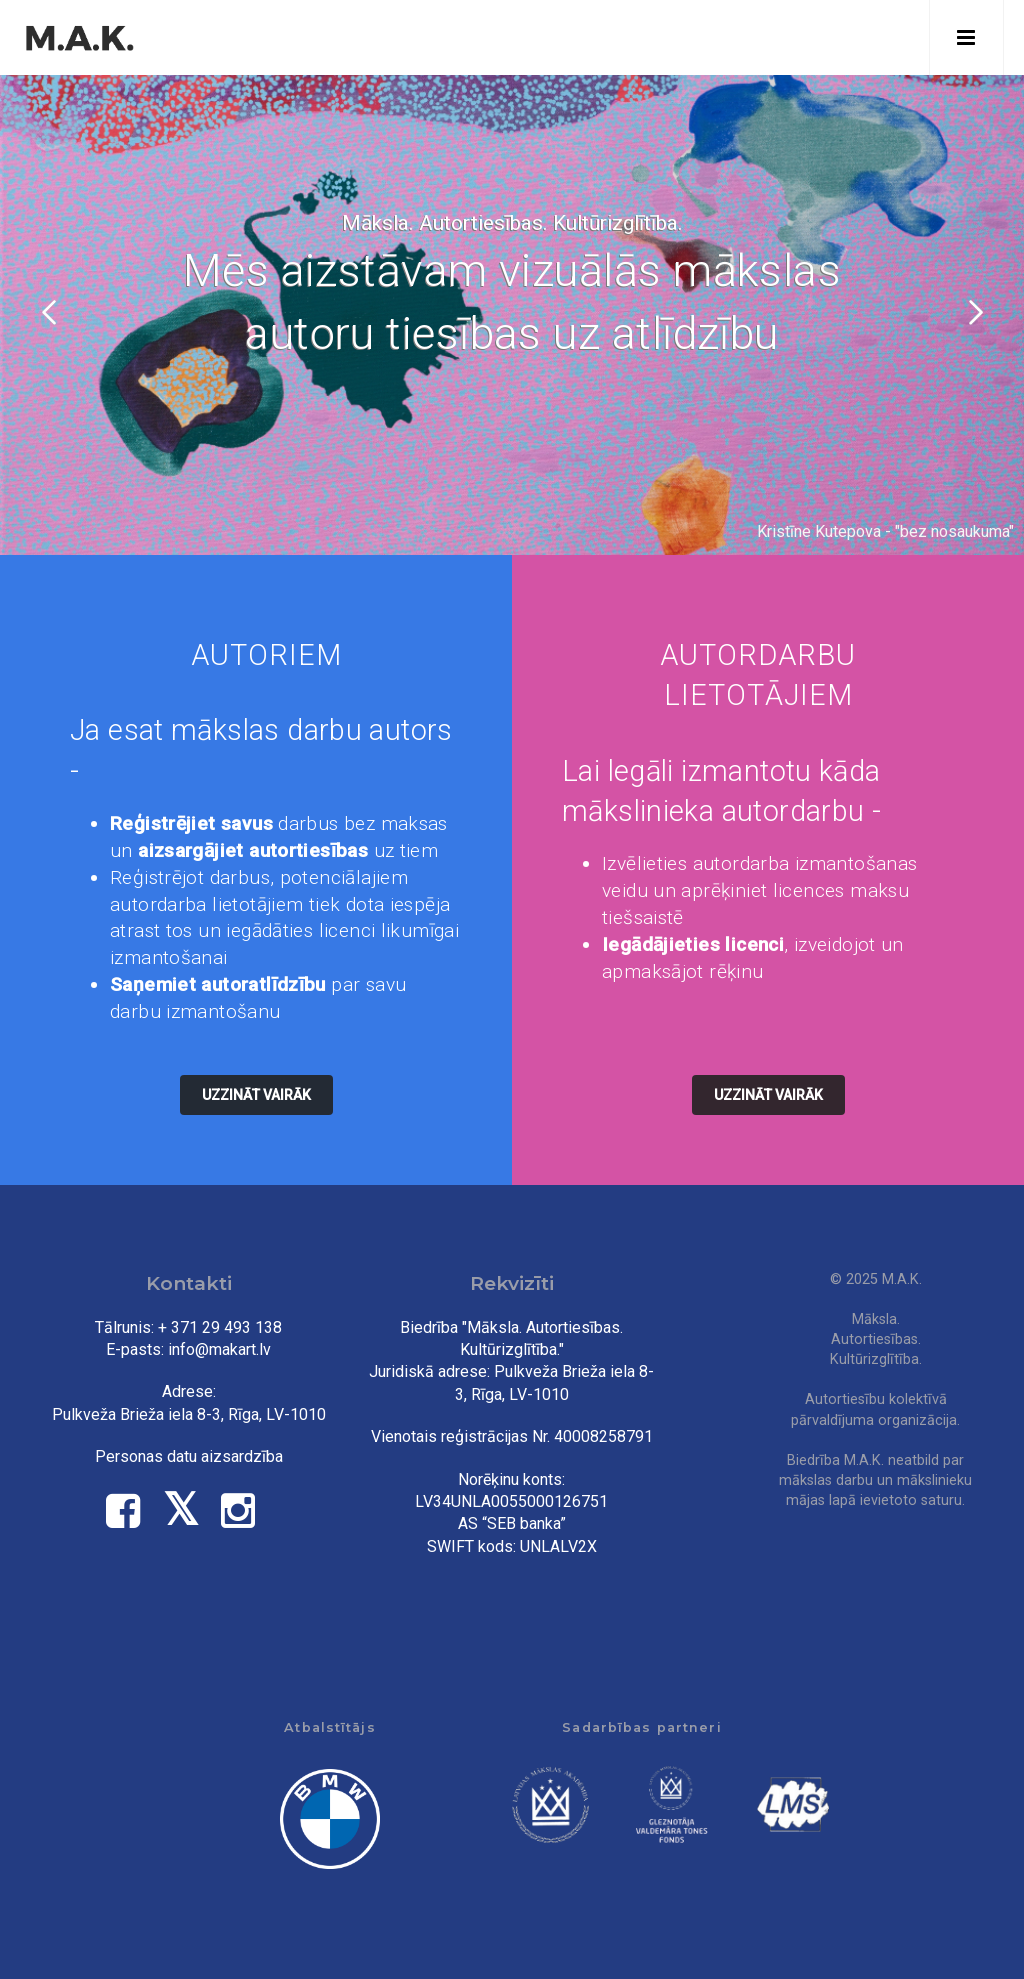 The width and height of the screenshot is (1024, 1979). What do you see at coordinates (954, 531) in the screenshot?
I see `bez nosaukuma` at bounding box center [954, 531].